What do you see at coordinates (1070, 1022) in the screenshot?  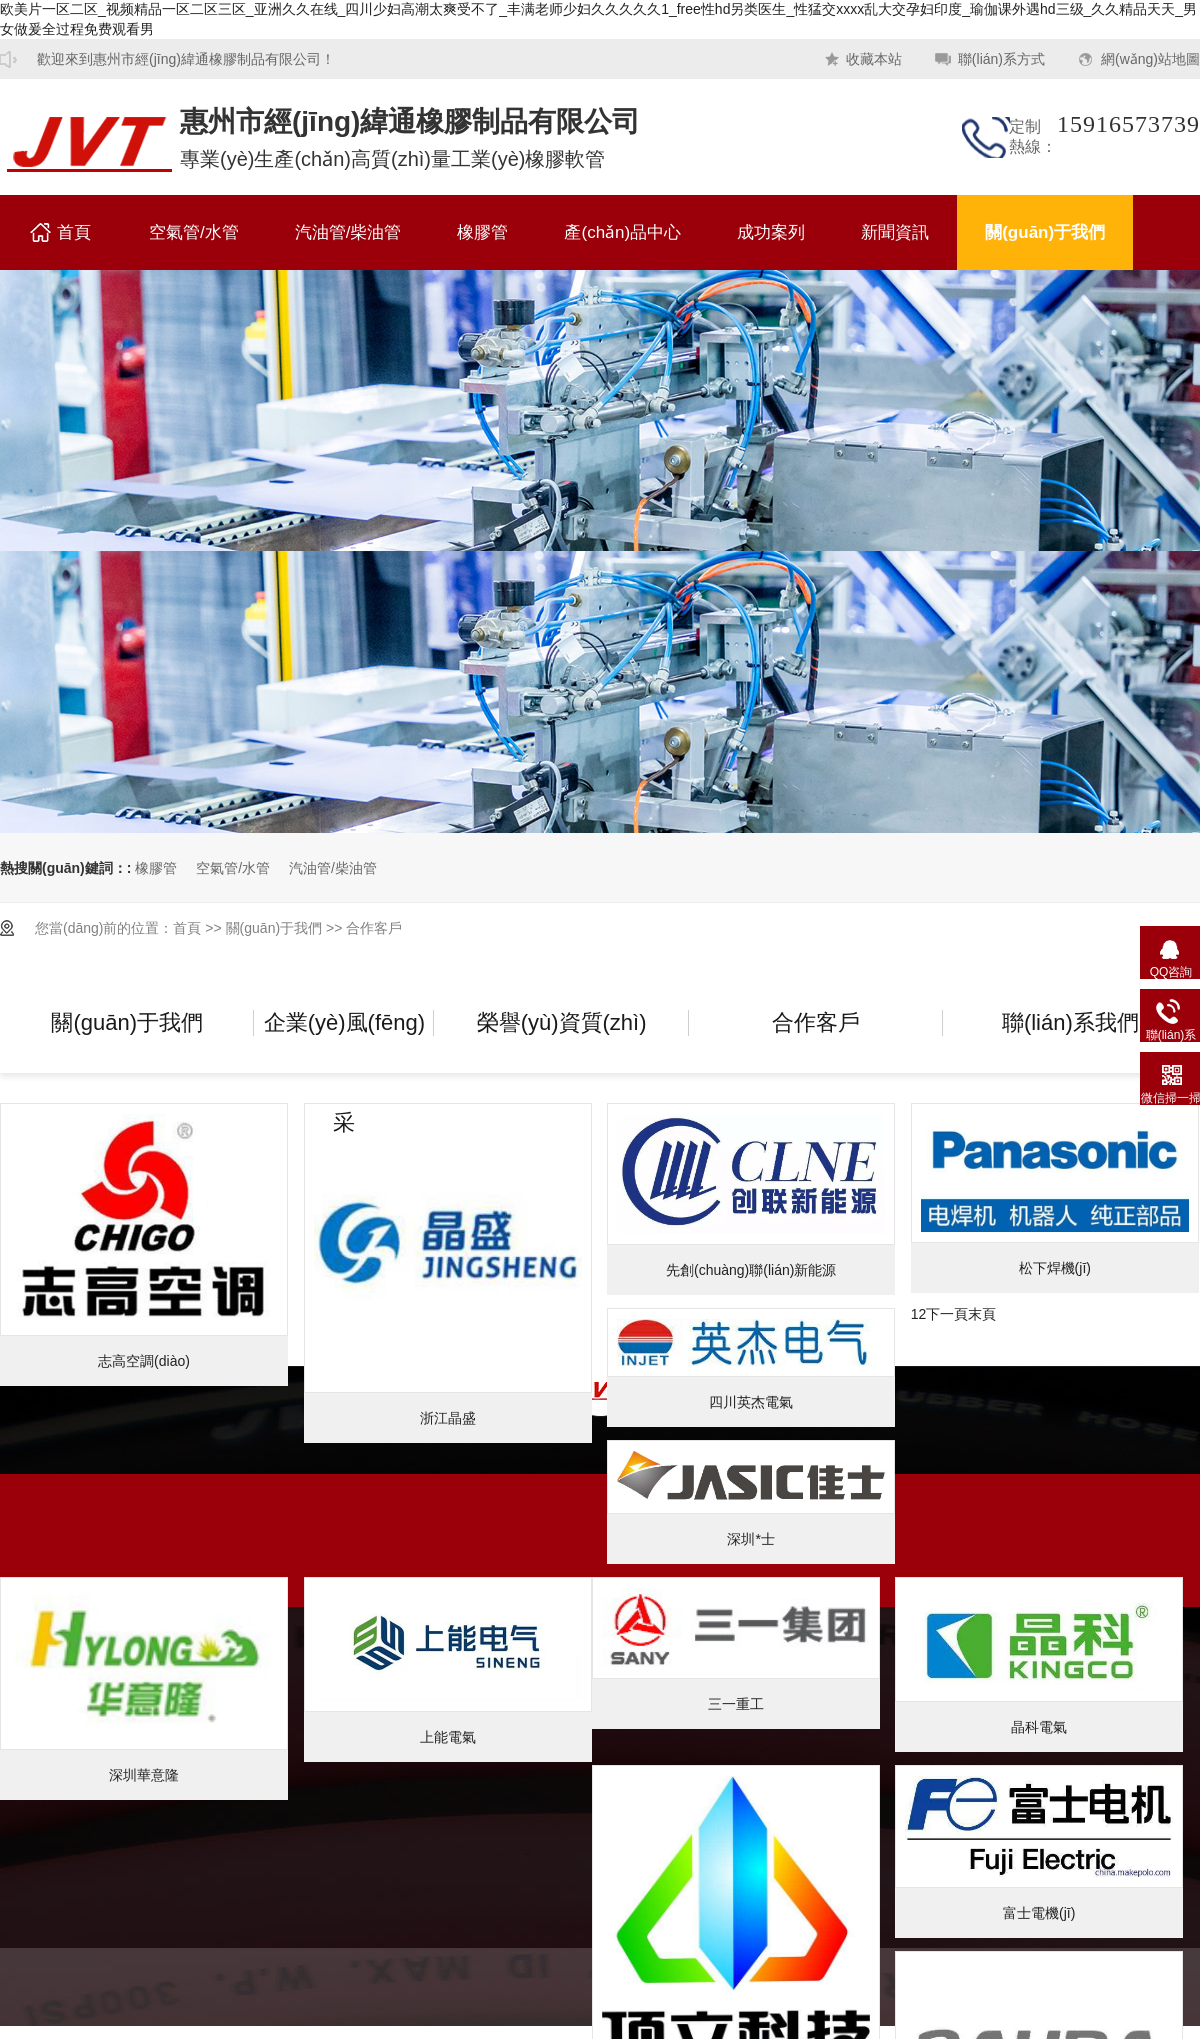 I see `聯(lián)系我們` at bounding box center [1070, 1022].